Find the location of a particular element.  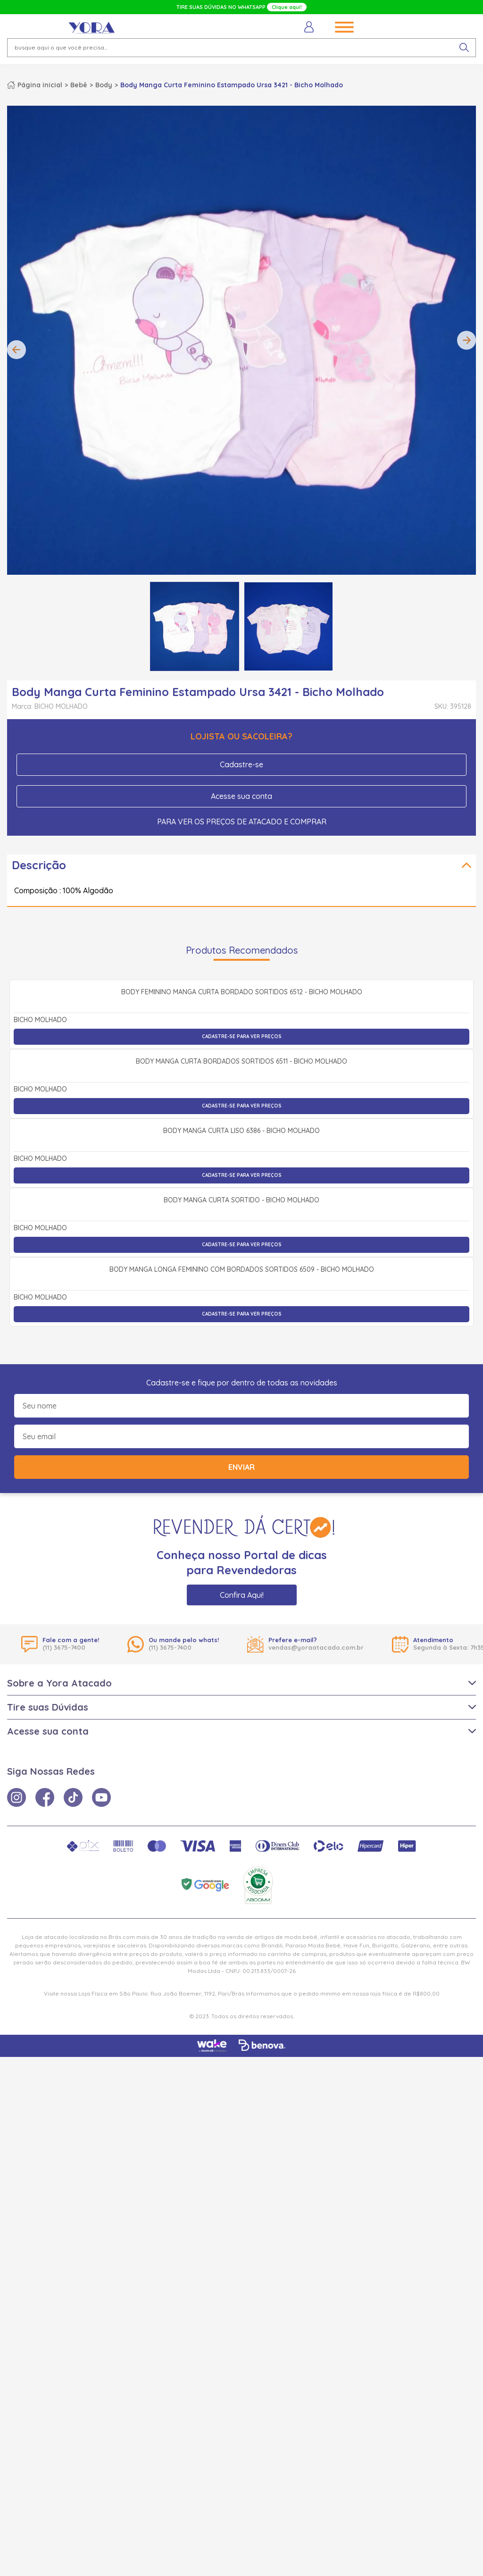

Bebê is located at coordinates (78, 85).